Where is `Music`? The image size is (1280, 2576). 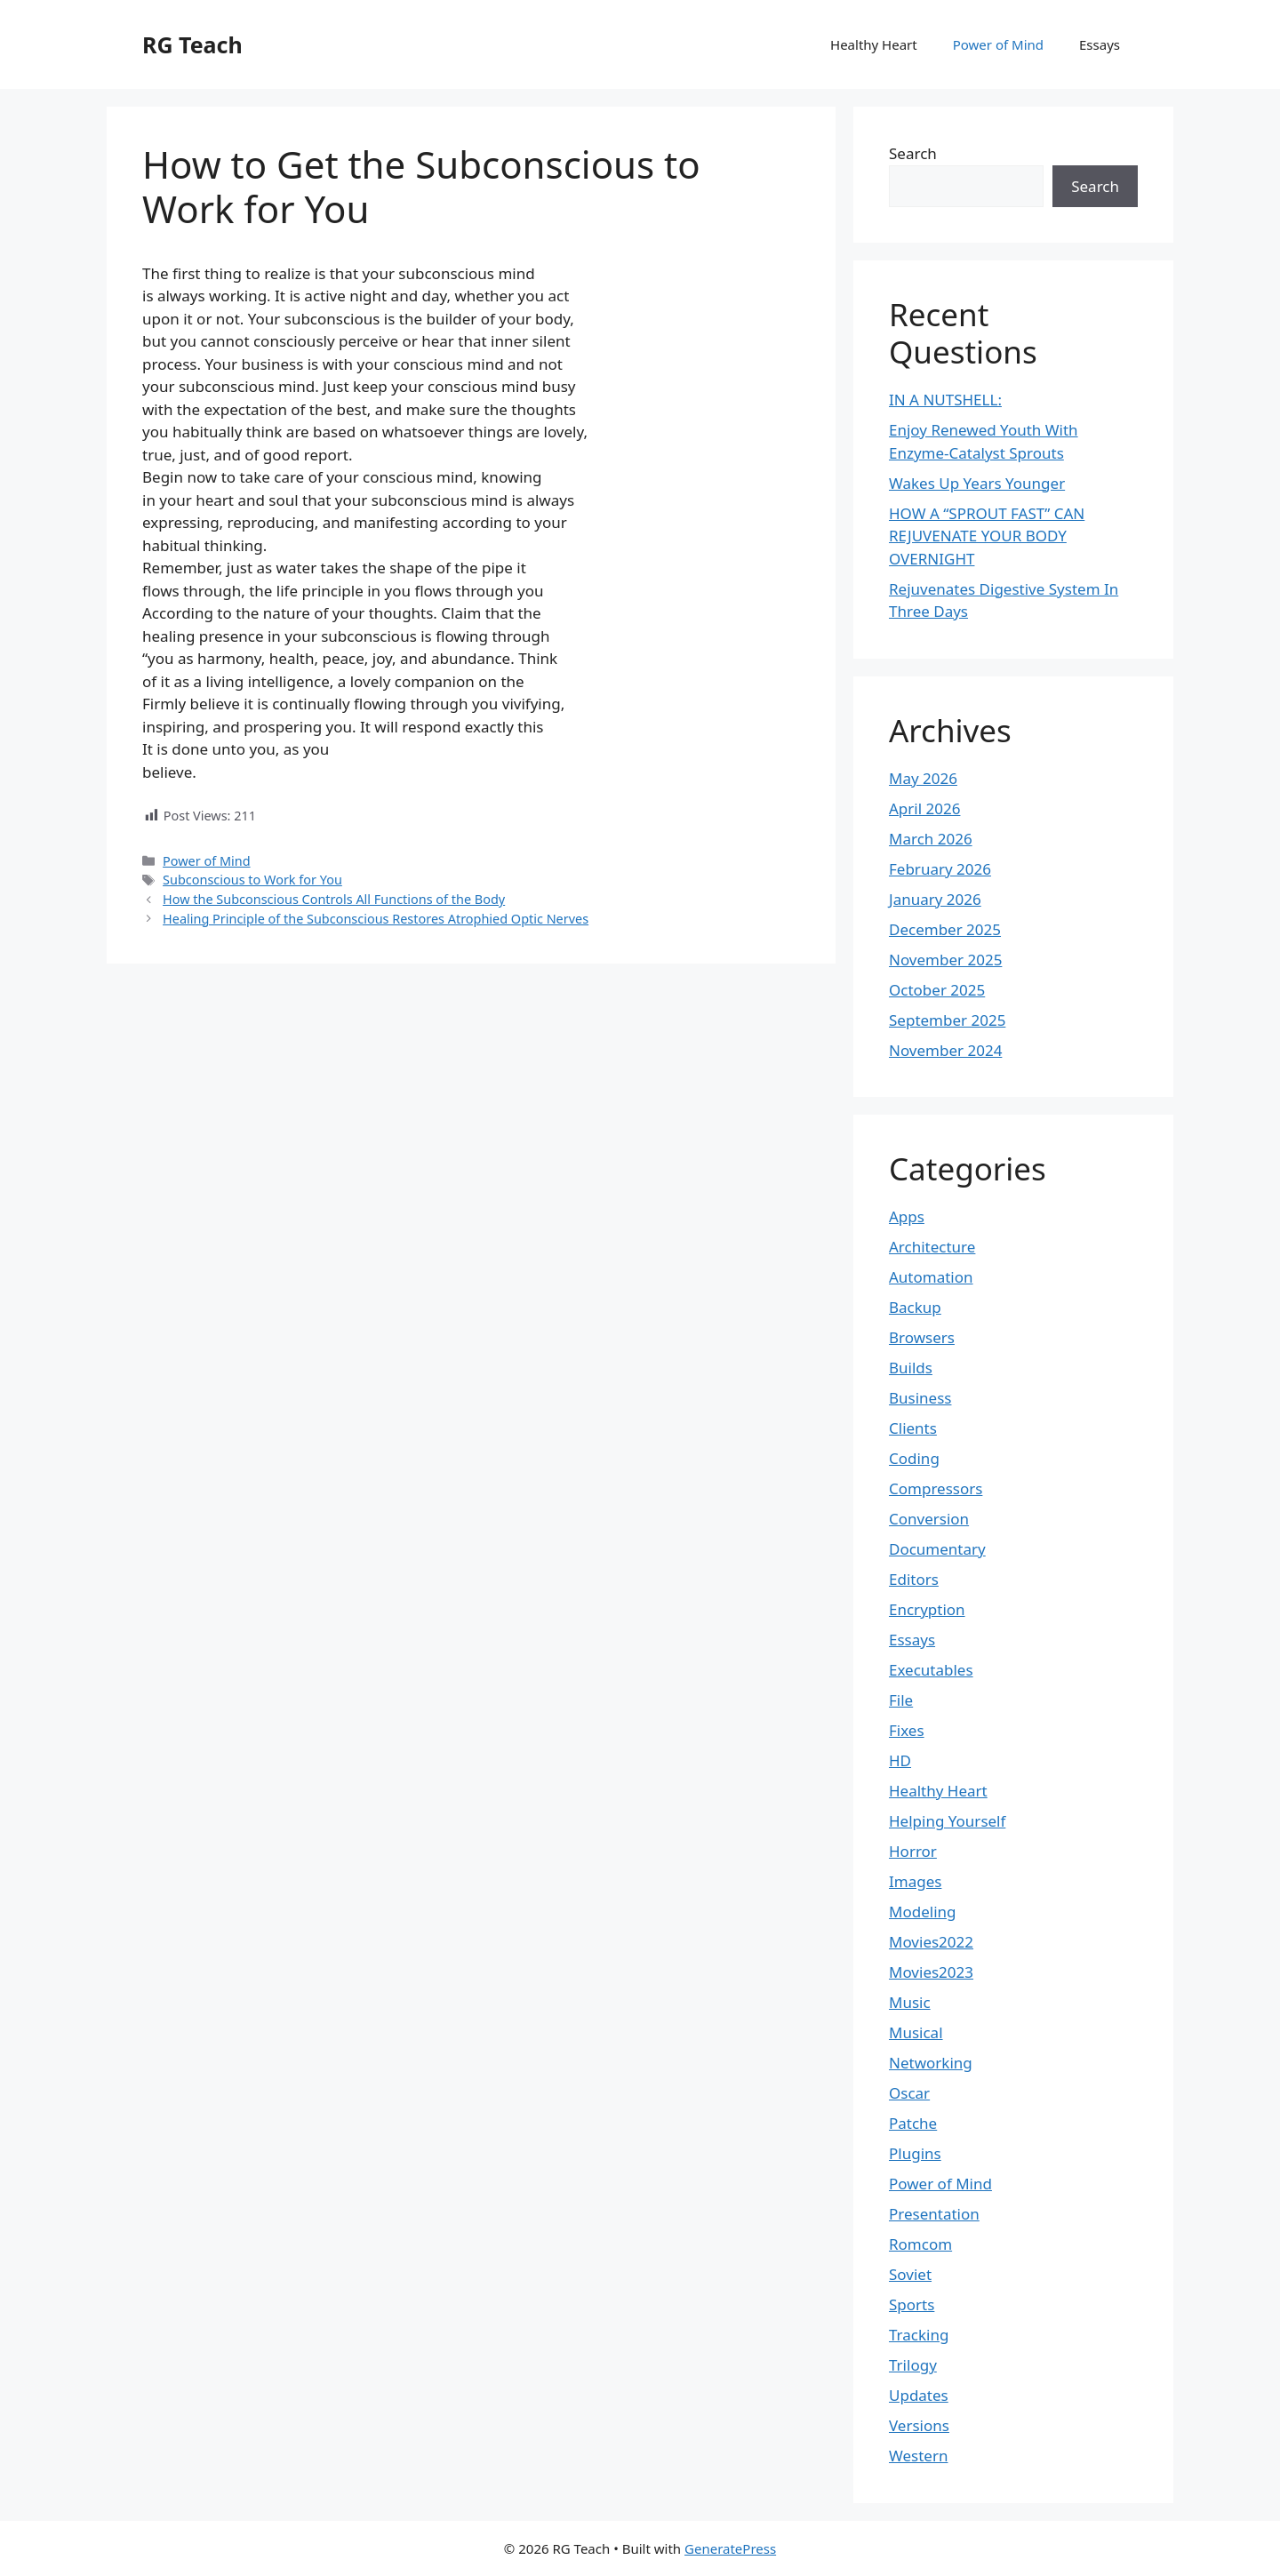 Music is located at coordinates (910, 2002).